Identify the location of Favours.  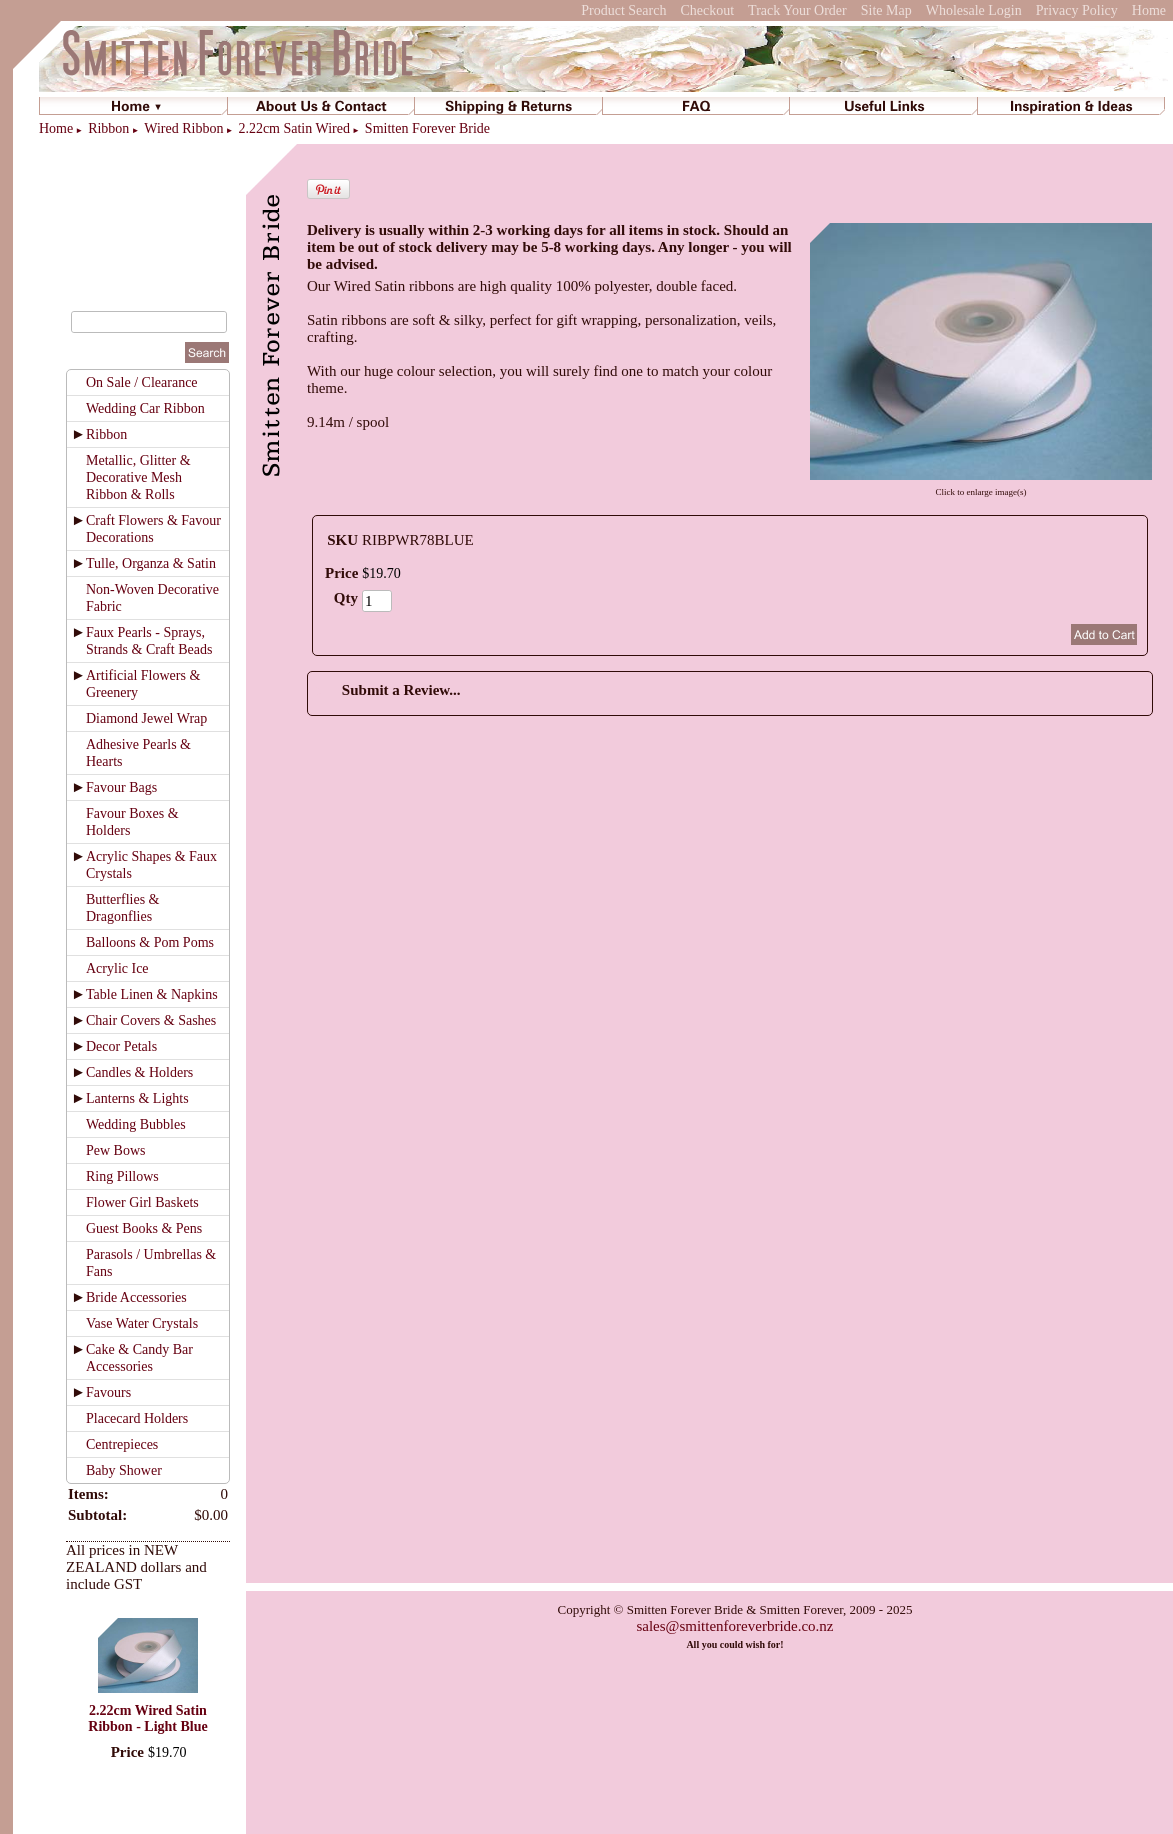
(108, 1392).